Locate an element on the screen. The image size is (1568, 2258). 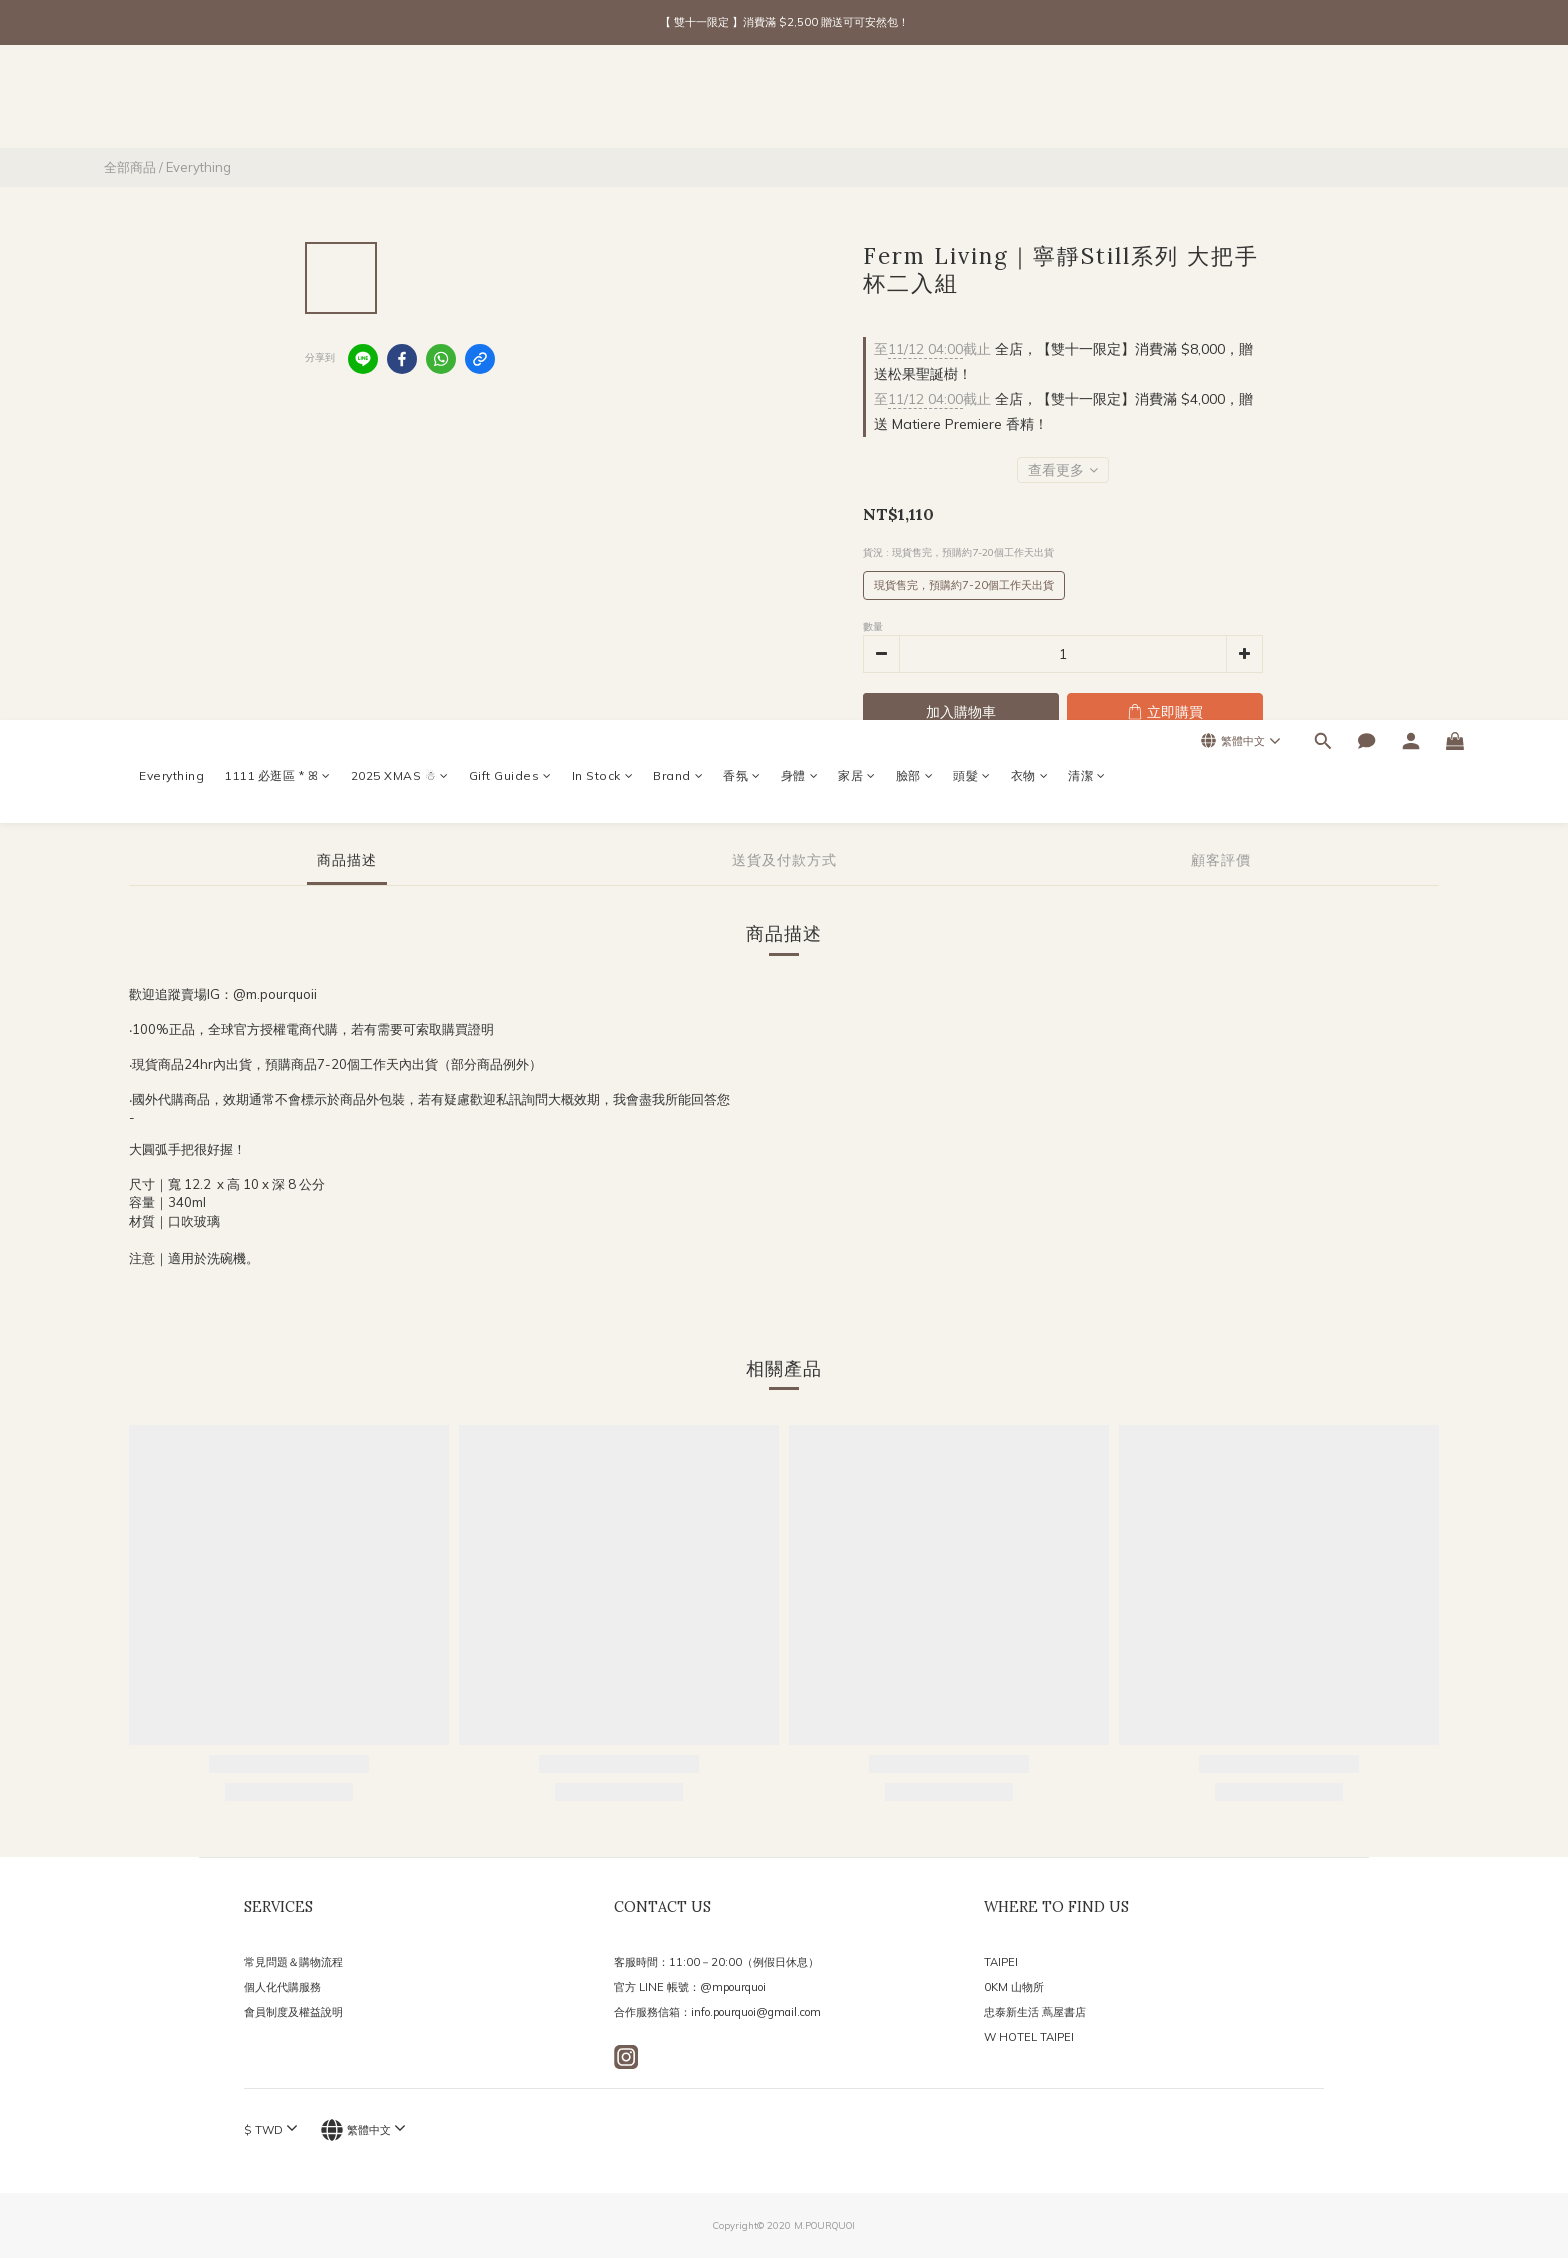
常見問題＆購物流程 is located at coordinates (293, 1962).